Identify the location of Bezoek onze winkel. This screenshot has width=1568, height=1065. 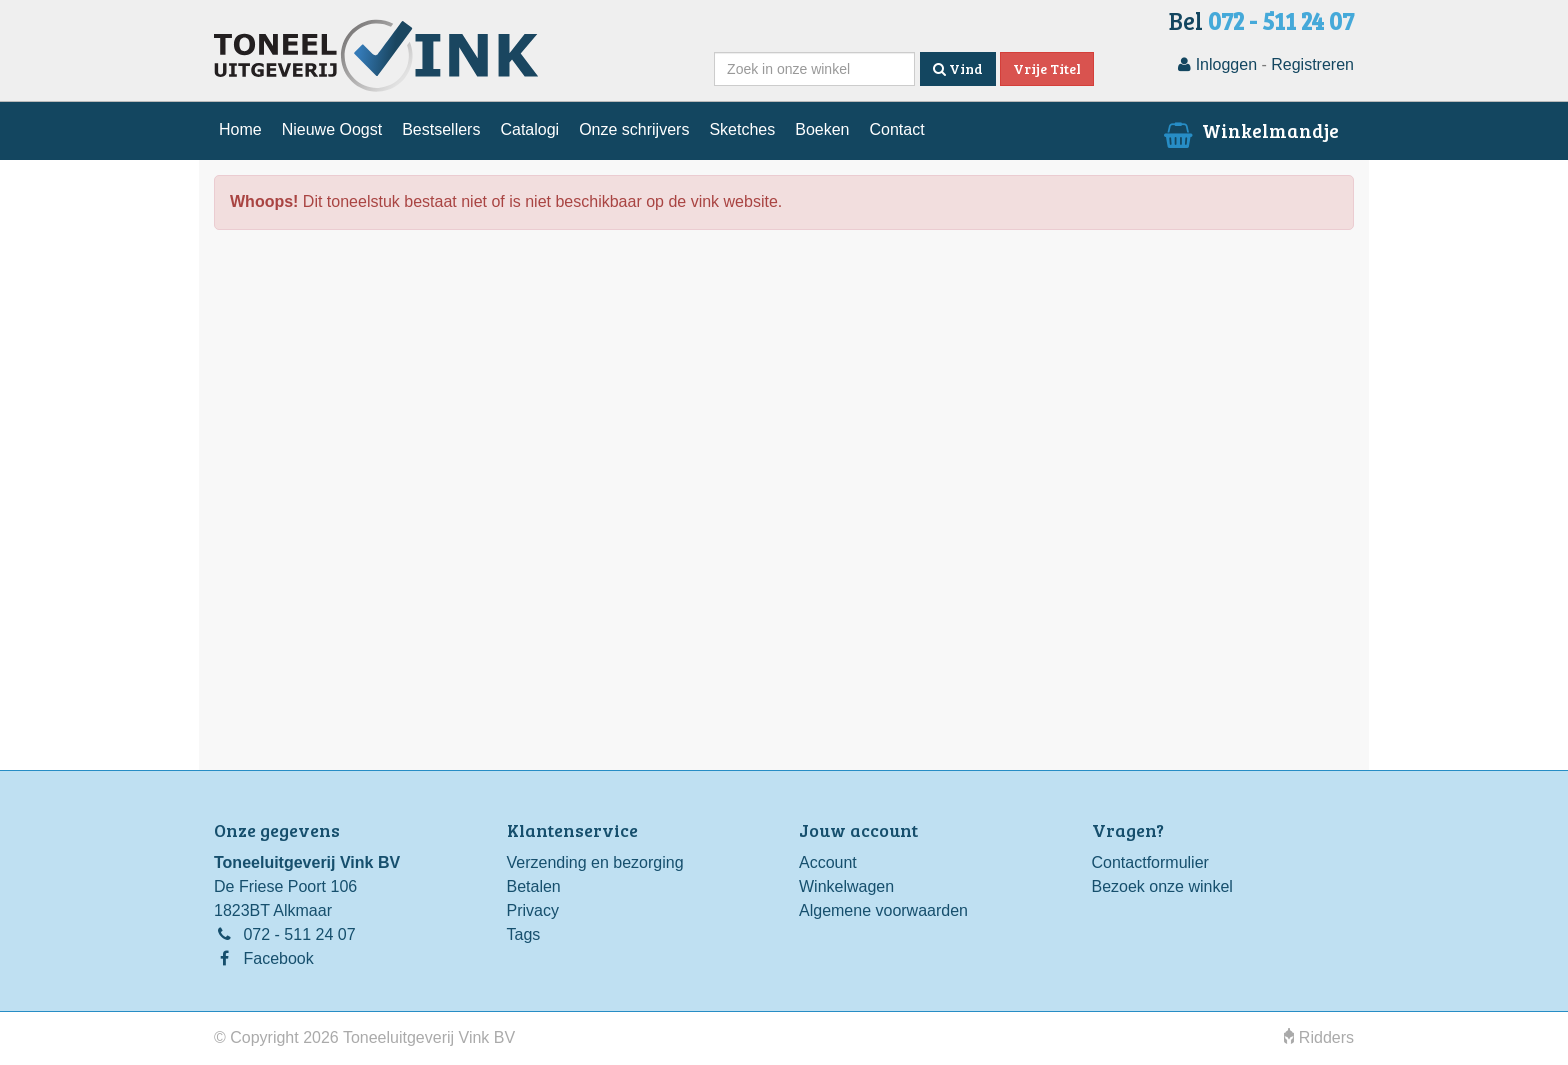
(1162, 886).